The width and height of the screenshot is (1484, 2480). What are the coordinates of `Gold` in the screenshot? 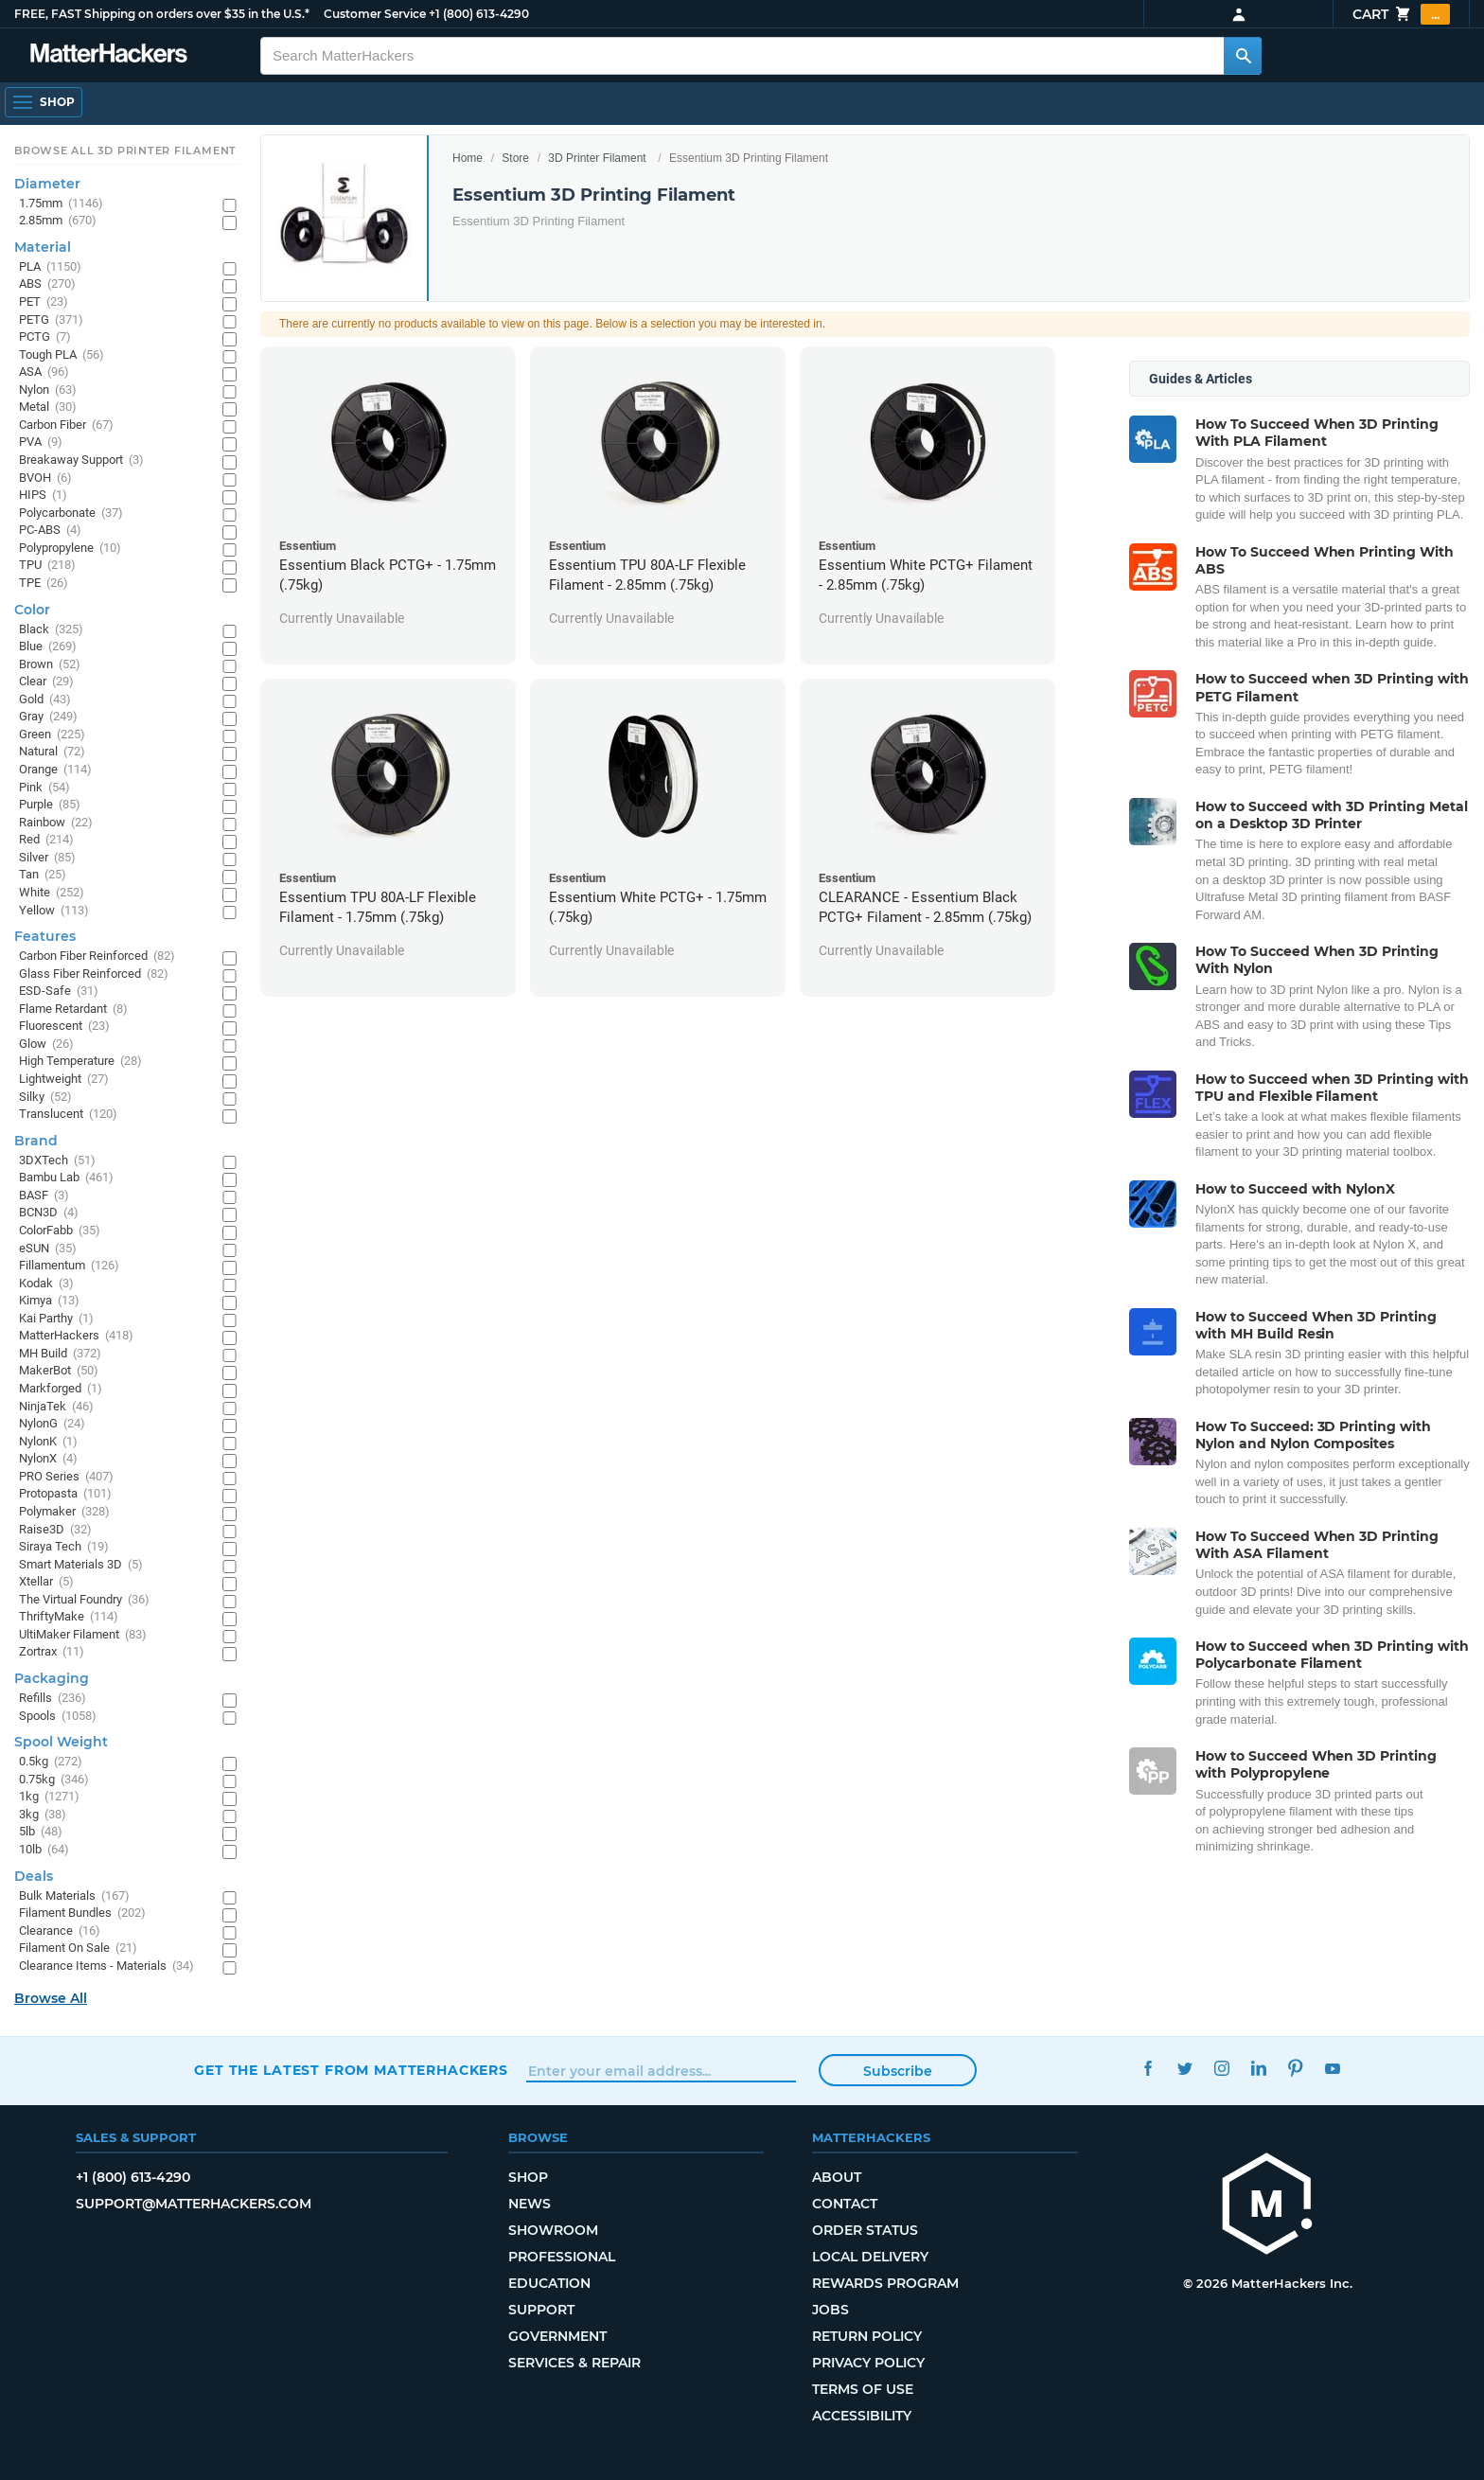 It's located at (45, 700).